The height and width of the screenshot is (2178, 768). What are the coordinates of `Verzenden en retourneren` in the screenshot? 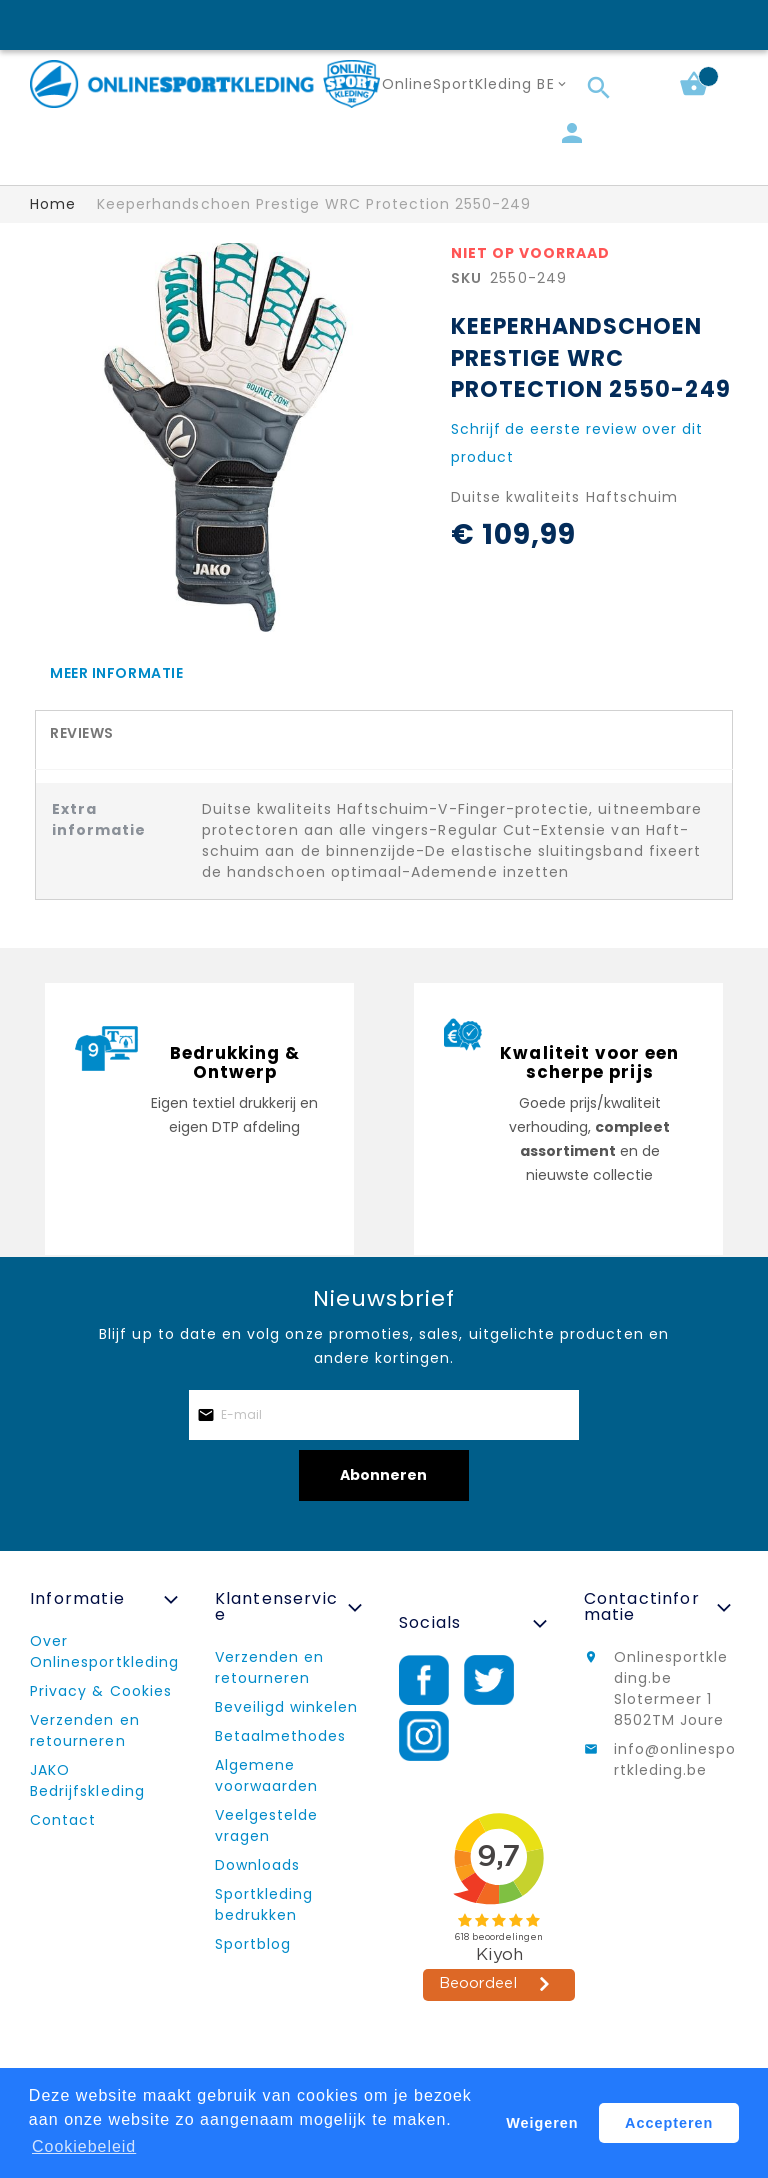 It's located at (85, 1730).